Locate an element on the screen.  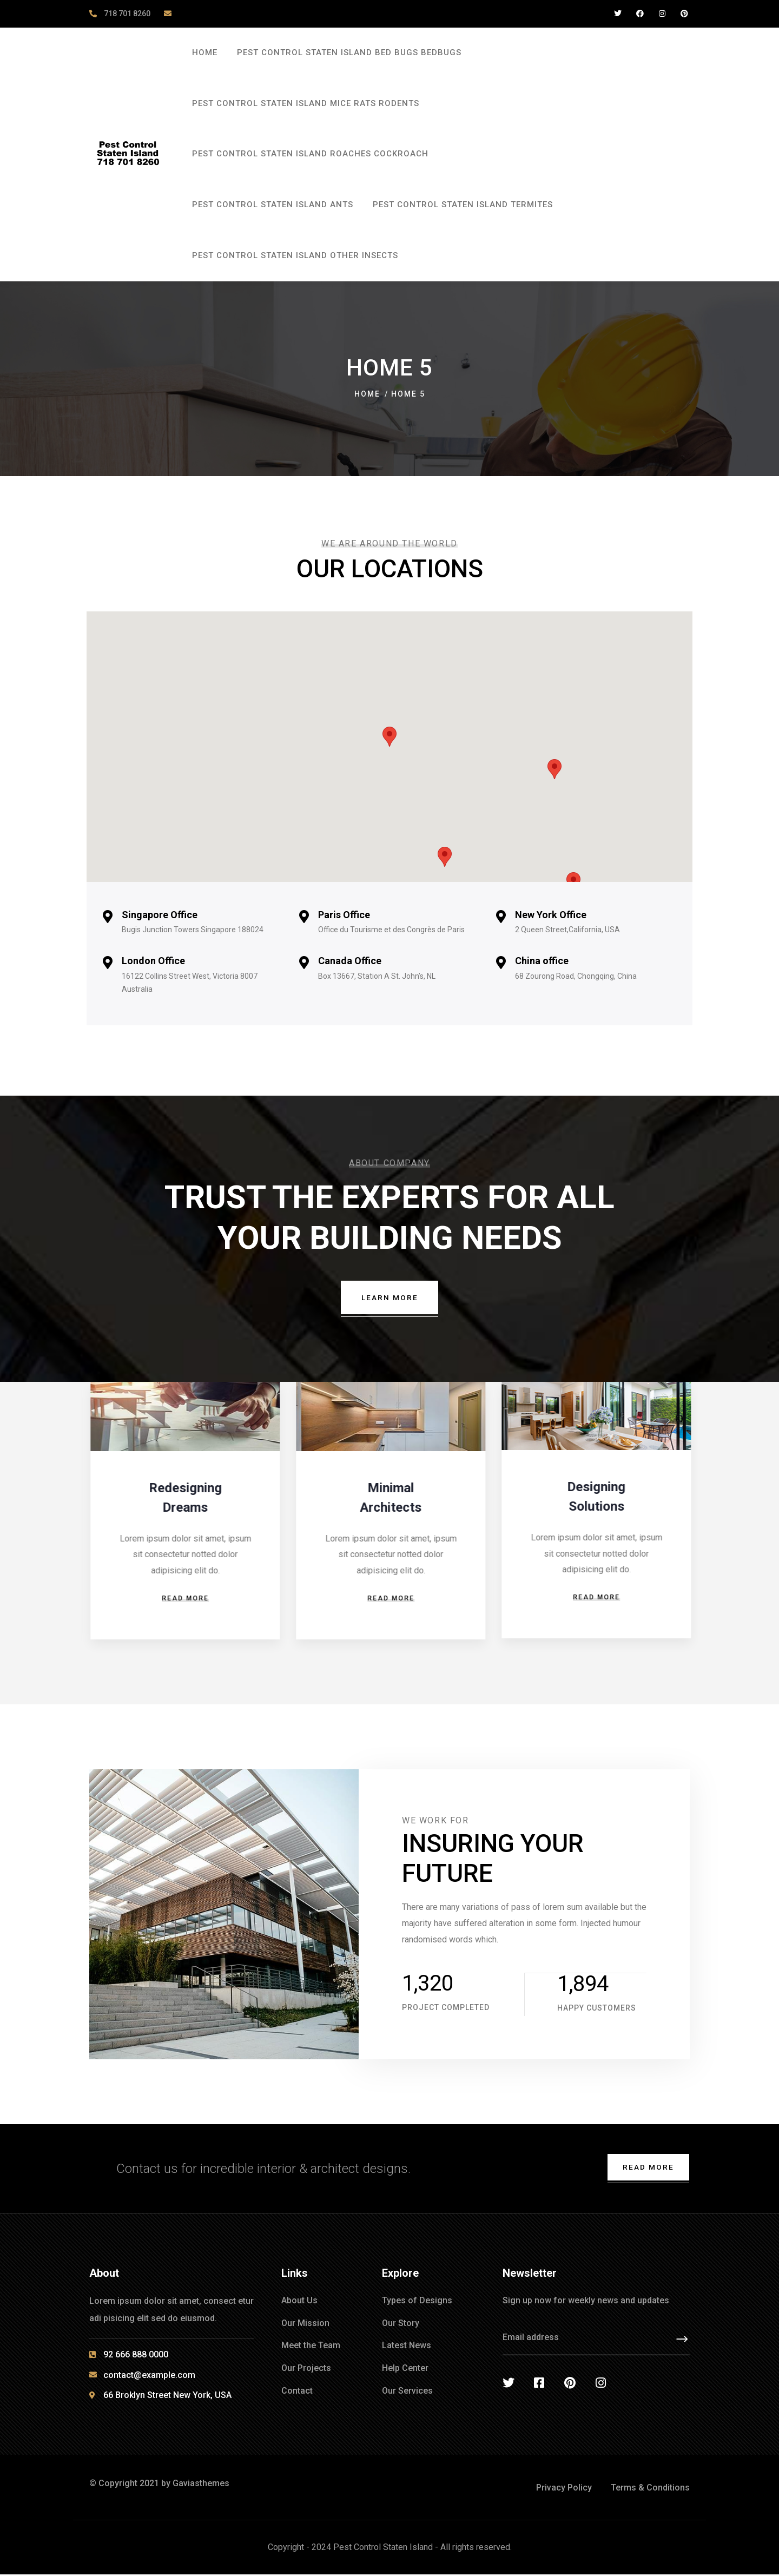
Read More is located at coordinates (647, 2168).